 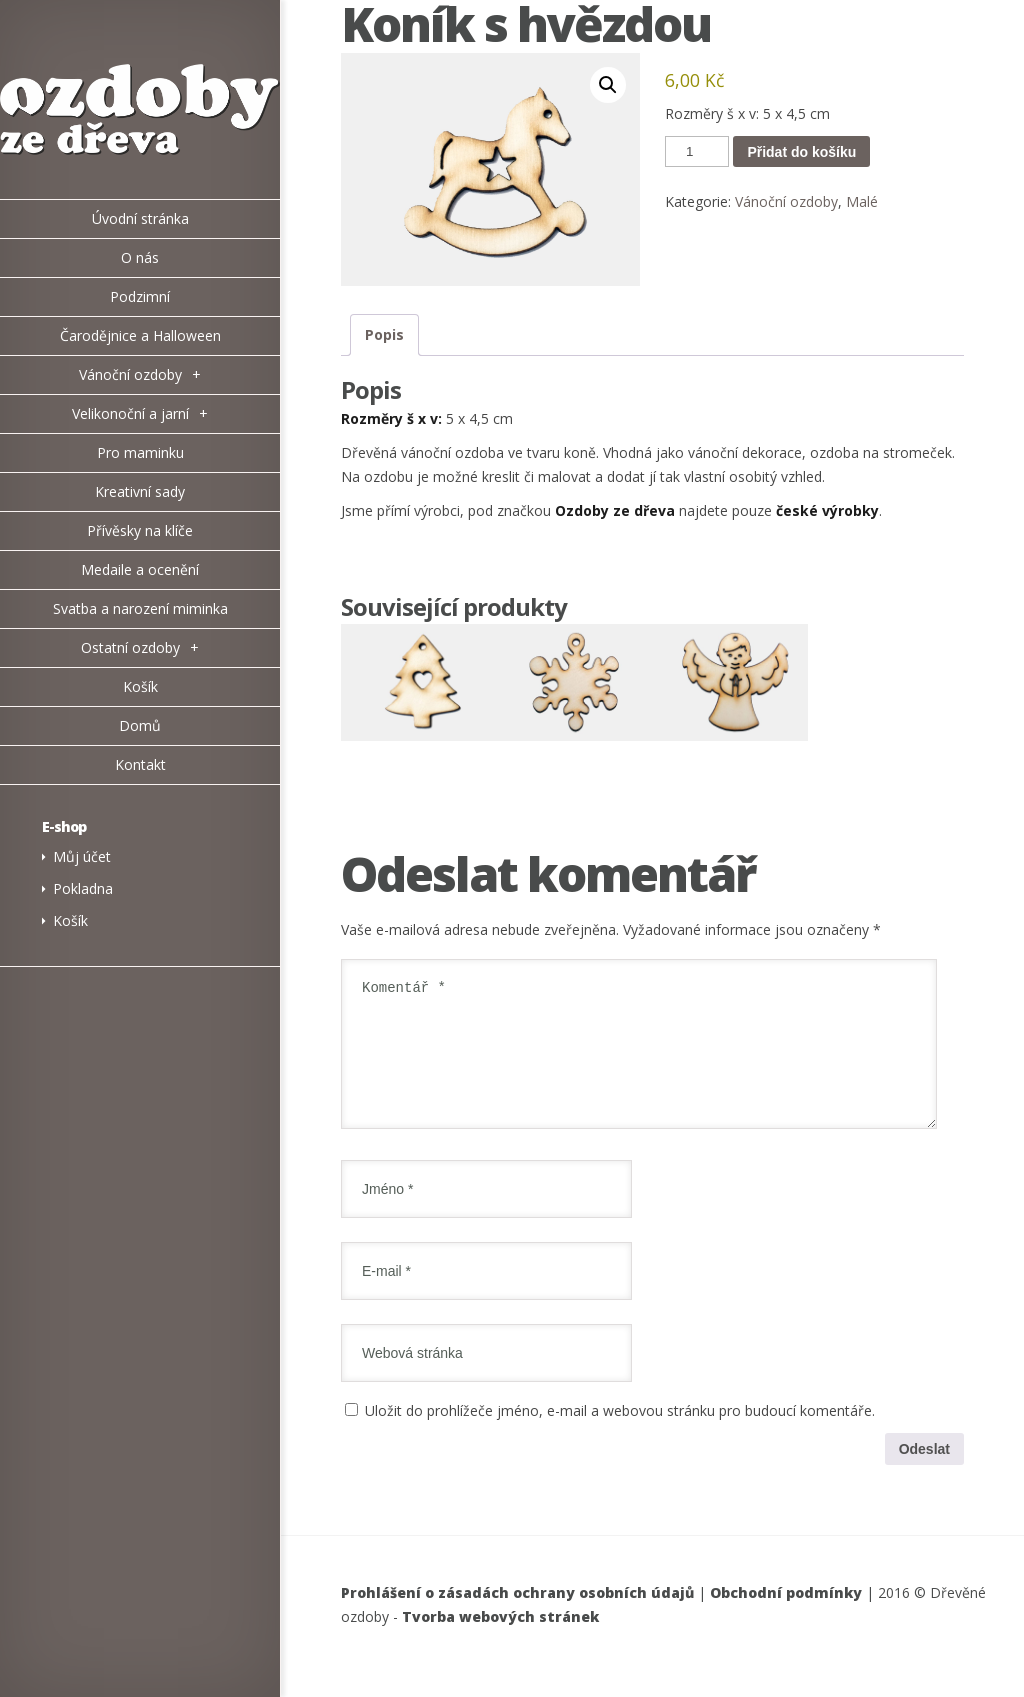 I want to click on Popis [tab], so click(x=384, y=334).